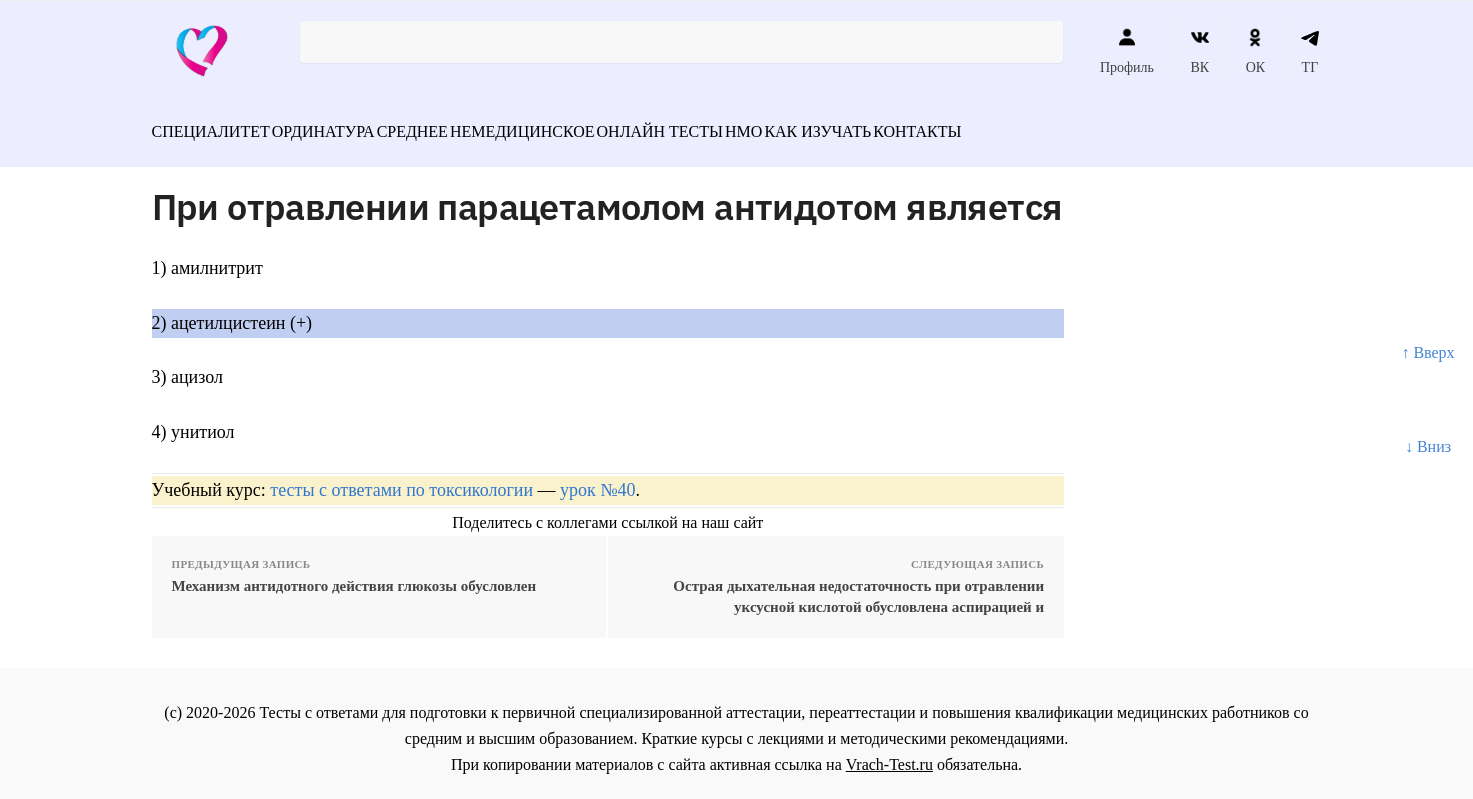 Image resolution: width=1473 pixels, height=799 pixels. Describe the element at coordinates (1127, 51) in the screenshot. I see `Профиль` at that location.